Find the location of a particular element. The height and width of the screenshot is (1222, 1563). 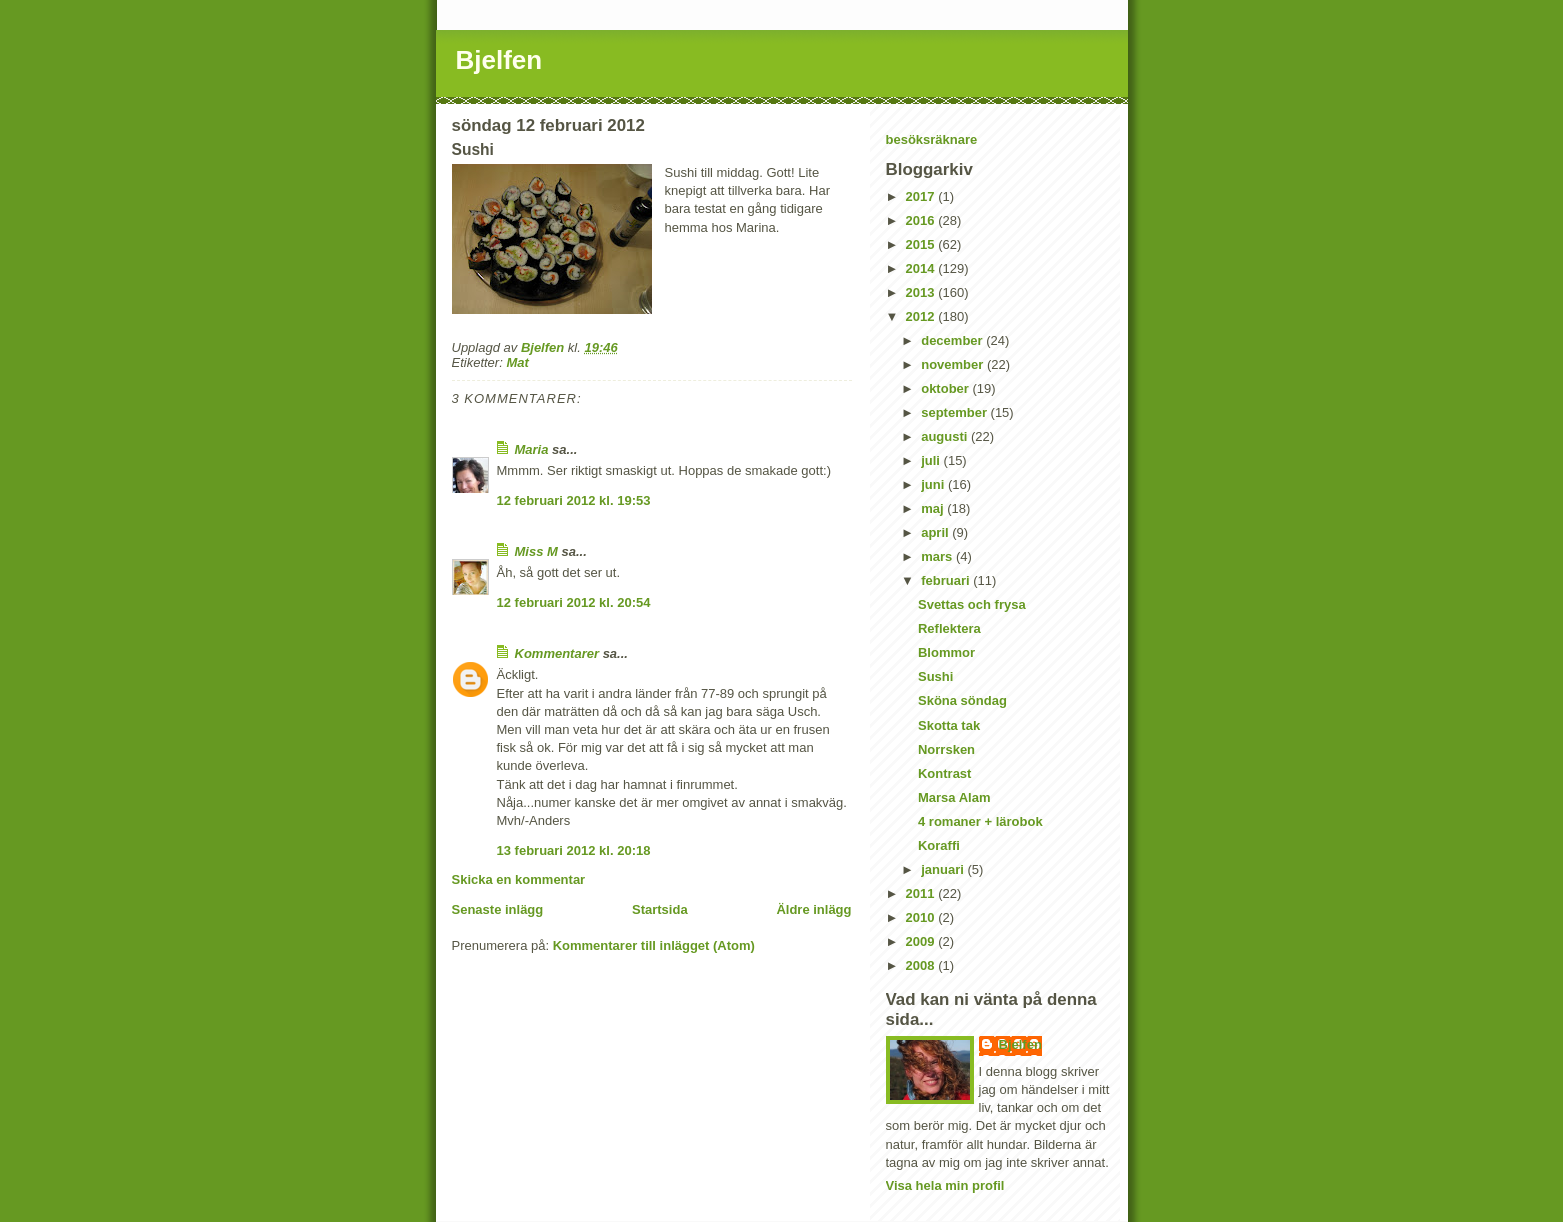

april is located at coordinates (936, 532).